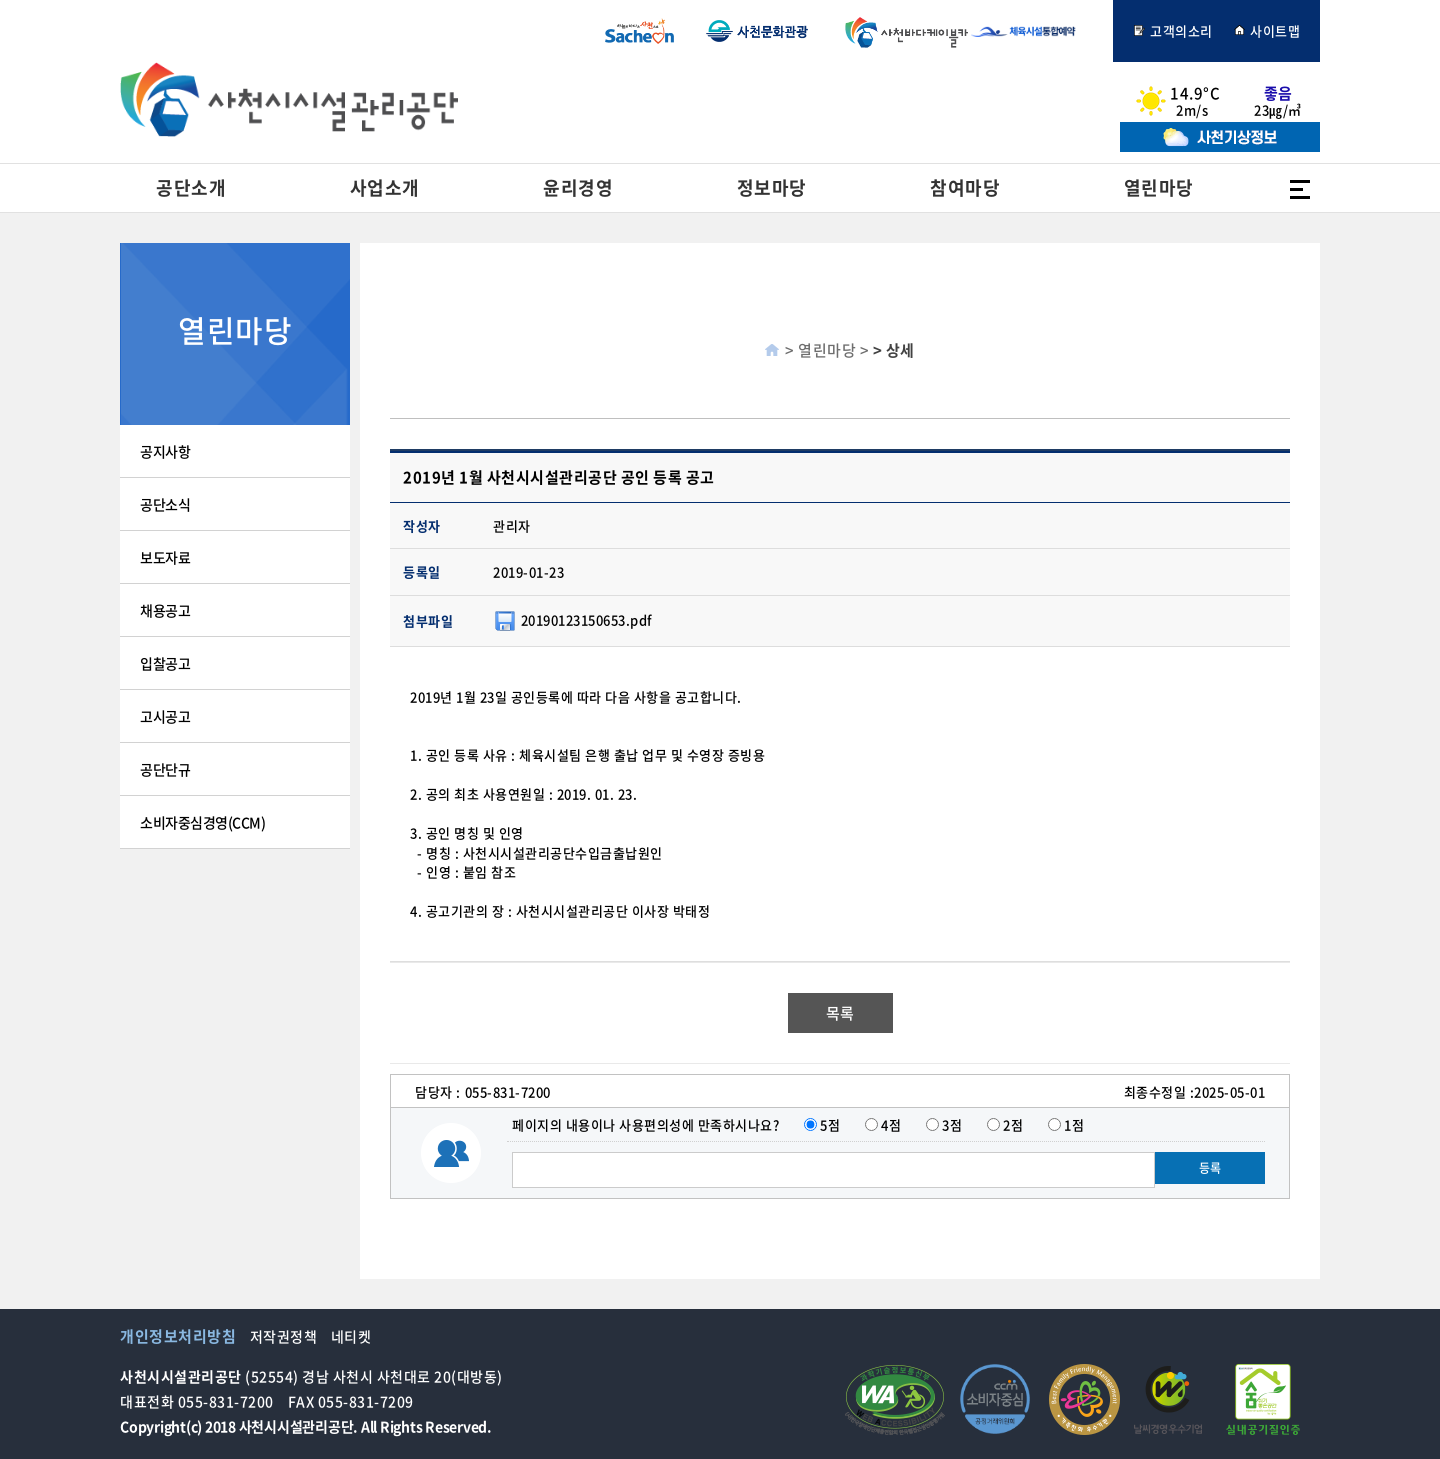  I want to click on 보도자료, so click(165, 557).